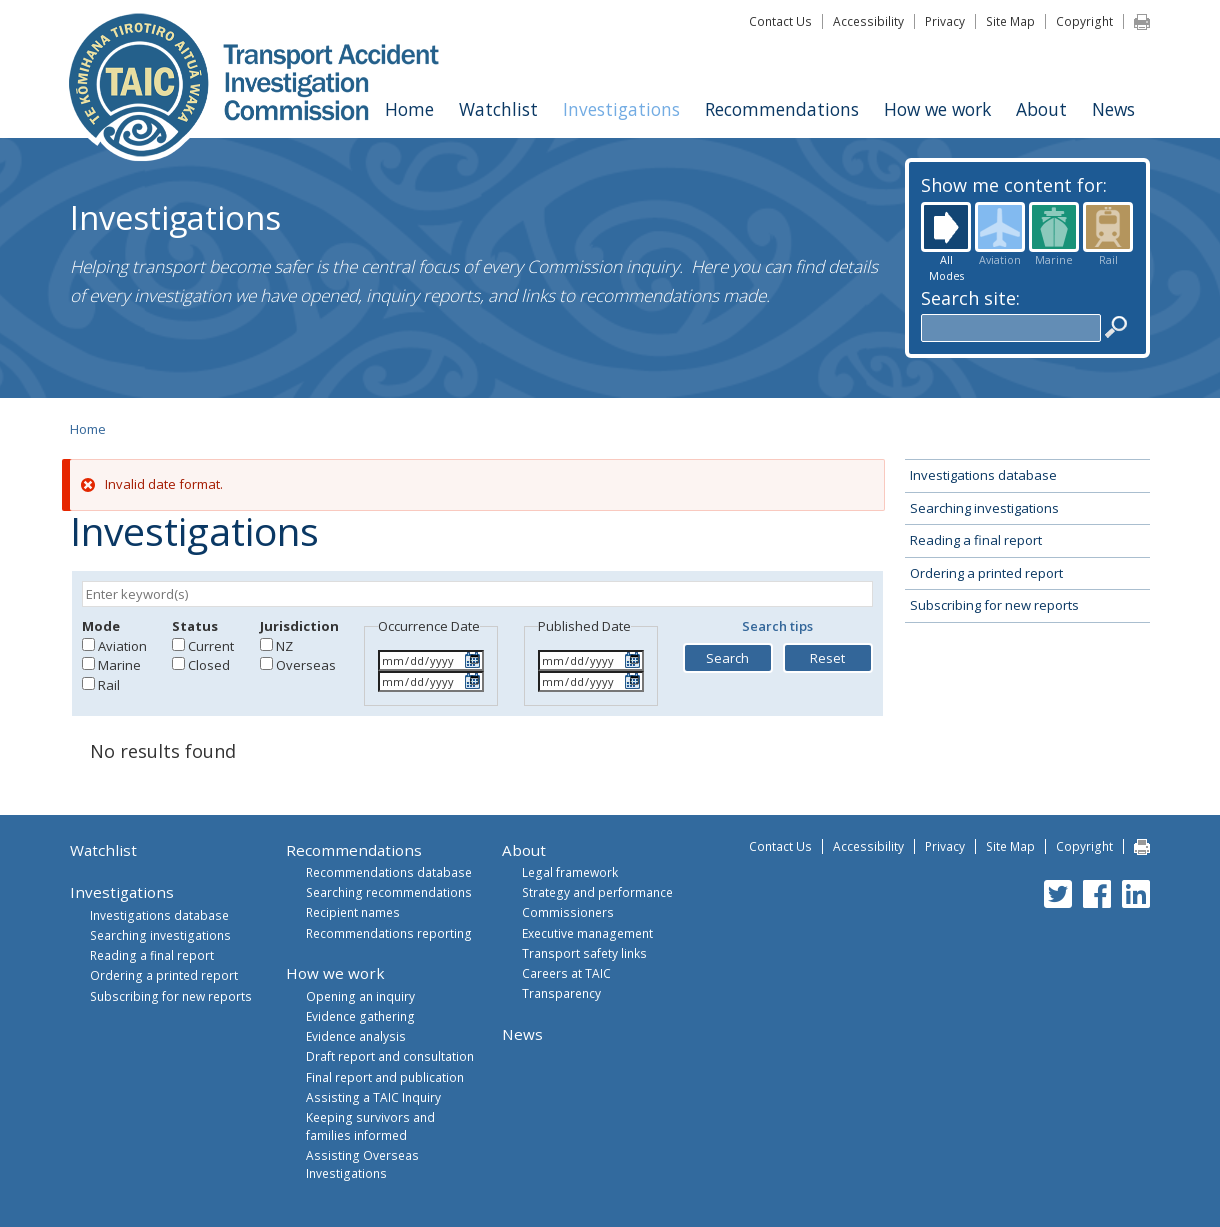 This screenshot has width=1220, height=1227. I want to click on Aviation, so click(1000, 227).